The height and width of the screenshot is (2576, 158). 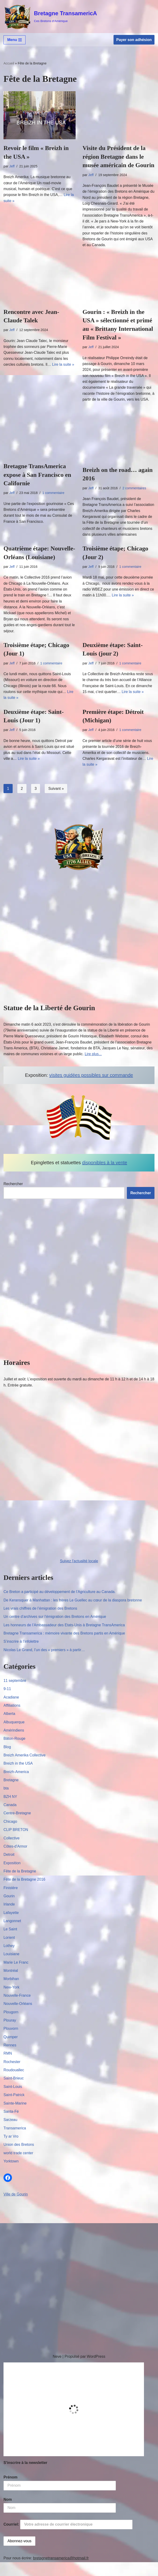 I want to click on Les honneurs de l’Ambassadeur des Etats-Unis à Bretagne TransAmerica, so click(x=65, y=1635).